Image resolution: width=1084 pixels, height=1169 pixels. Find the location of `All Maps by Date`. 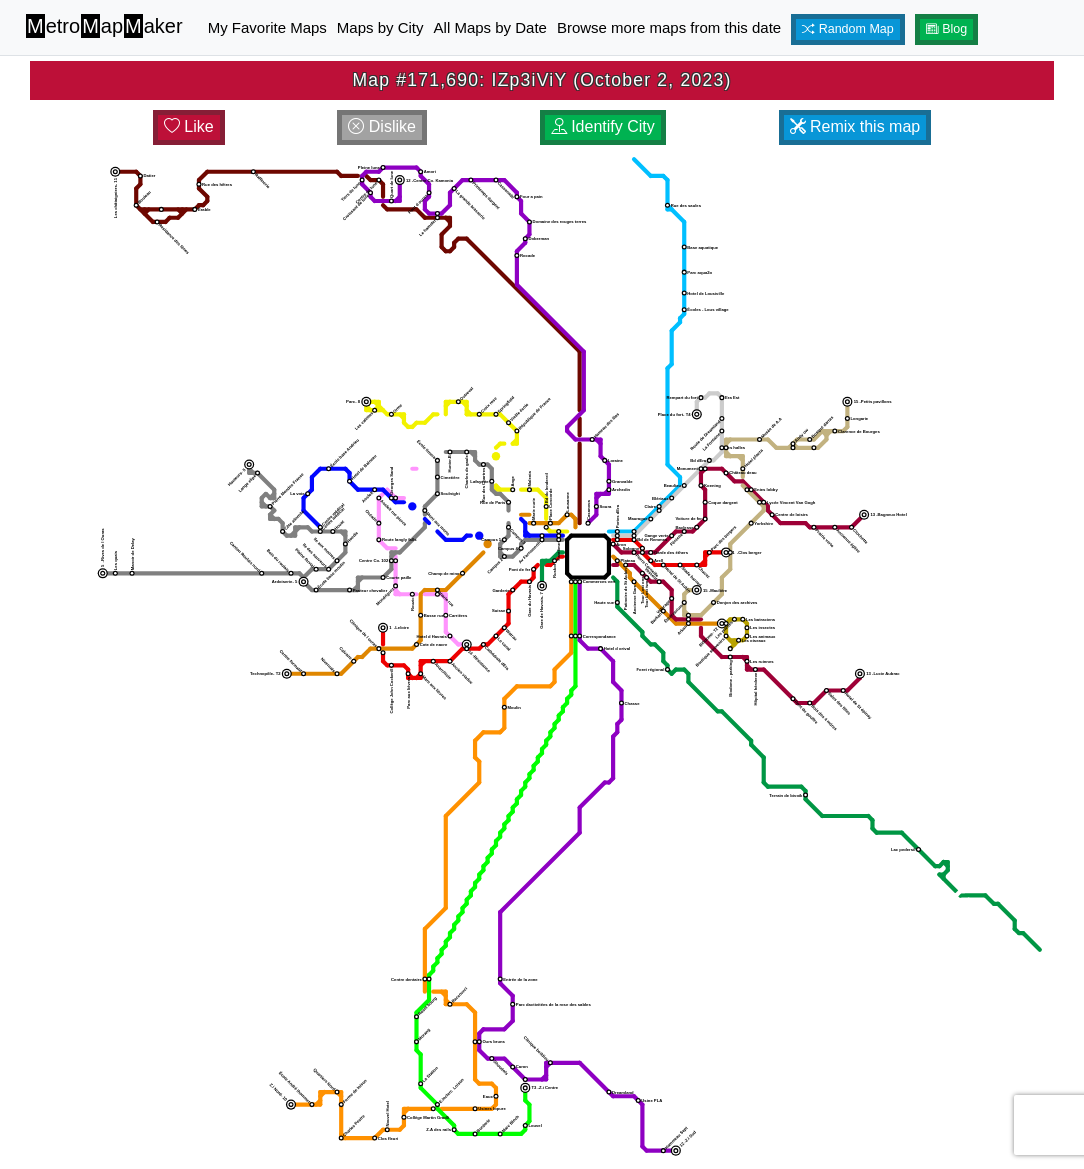

All Maps by Date is located at coordinates (490, 27).